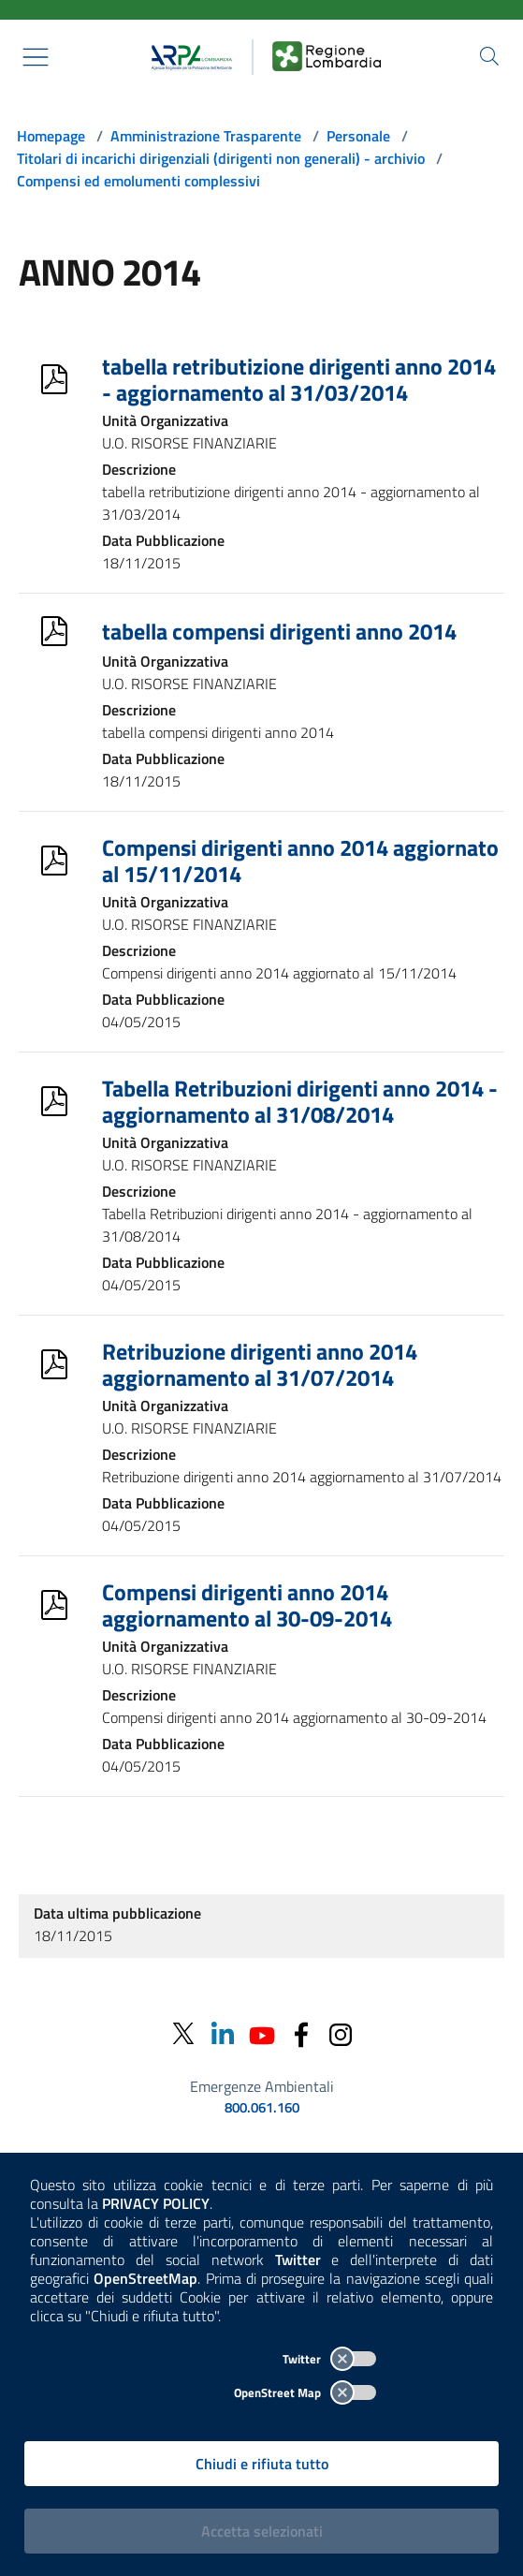  I want to click on Chiudi e rifiuta tutto [Rifiuta tutti i cookies e chiudi], so click(262, 2463).